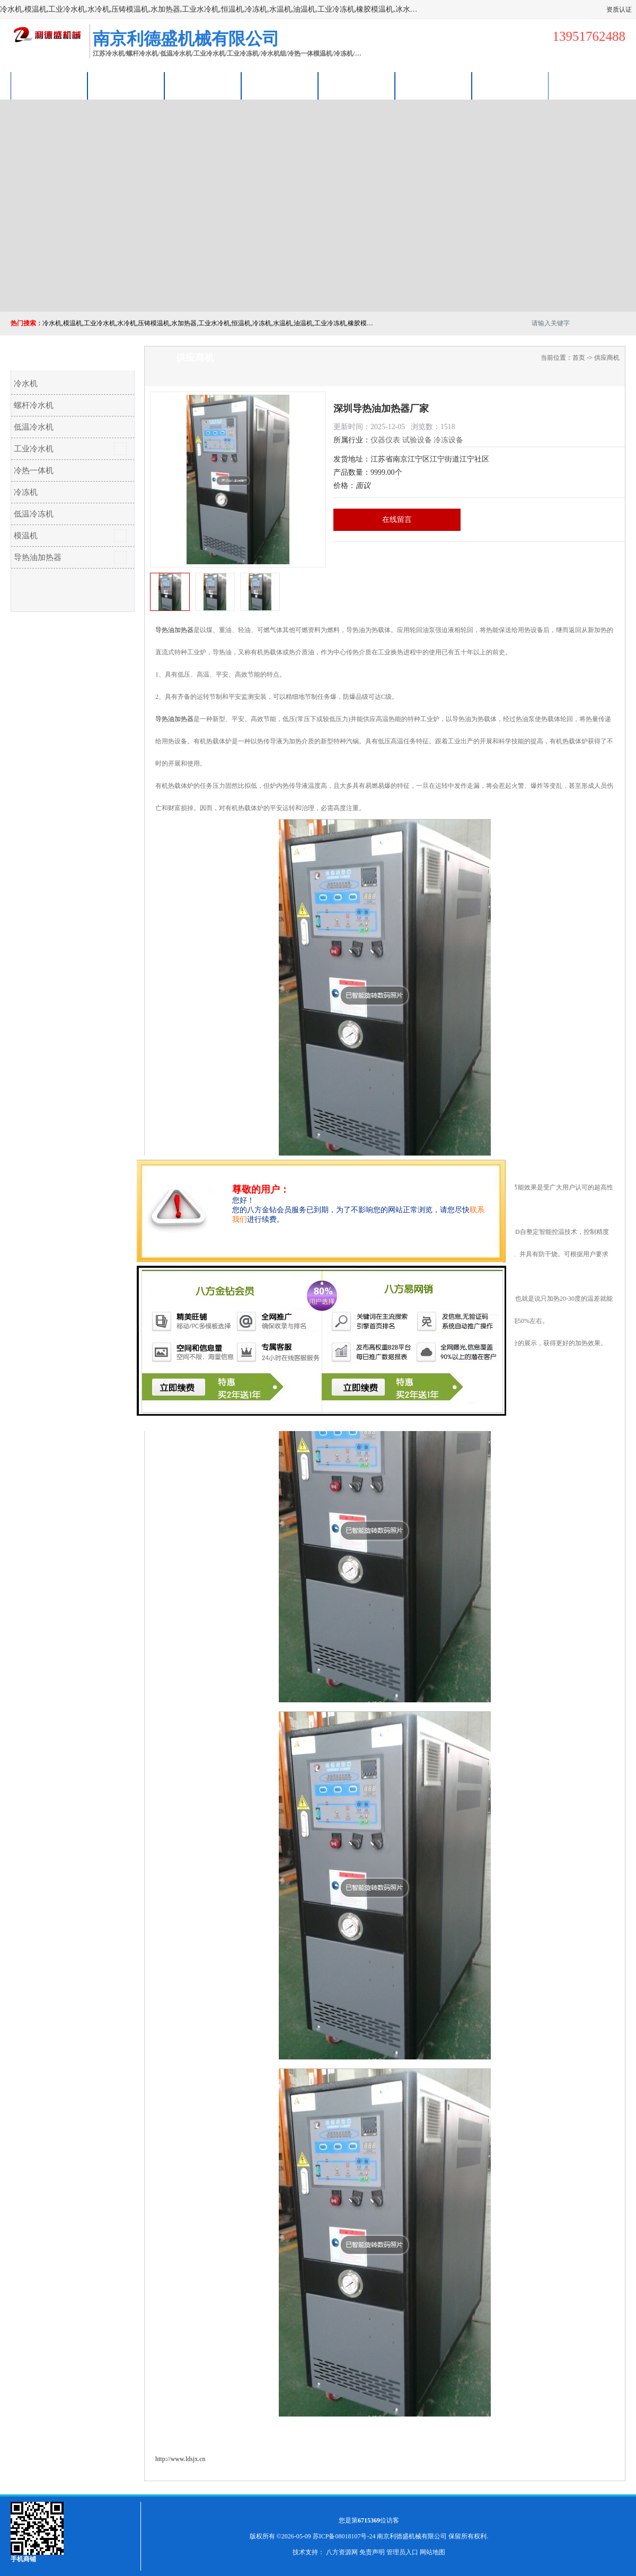  I want to click on 低温冷冻机, so click(34, 514).